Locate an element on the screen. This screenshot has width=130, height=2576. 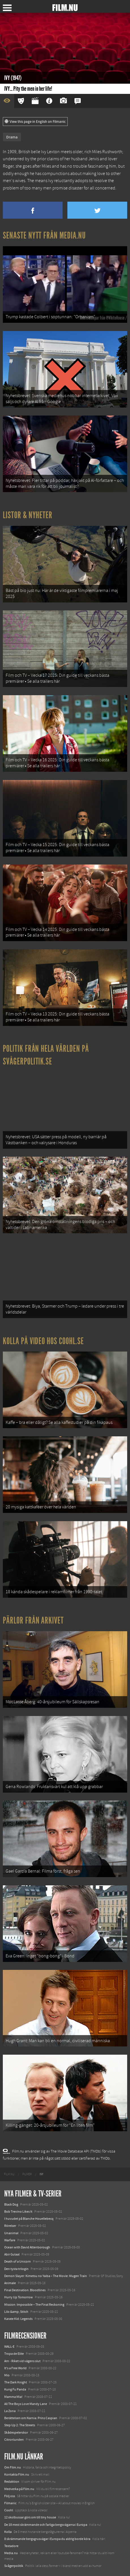
Unanimal is located at coordinates (11, 2233).